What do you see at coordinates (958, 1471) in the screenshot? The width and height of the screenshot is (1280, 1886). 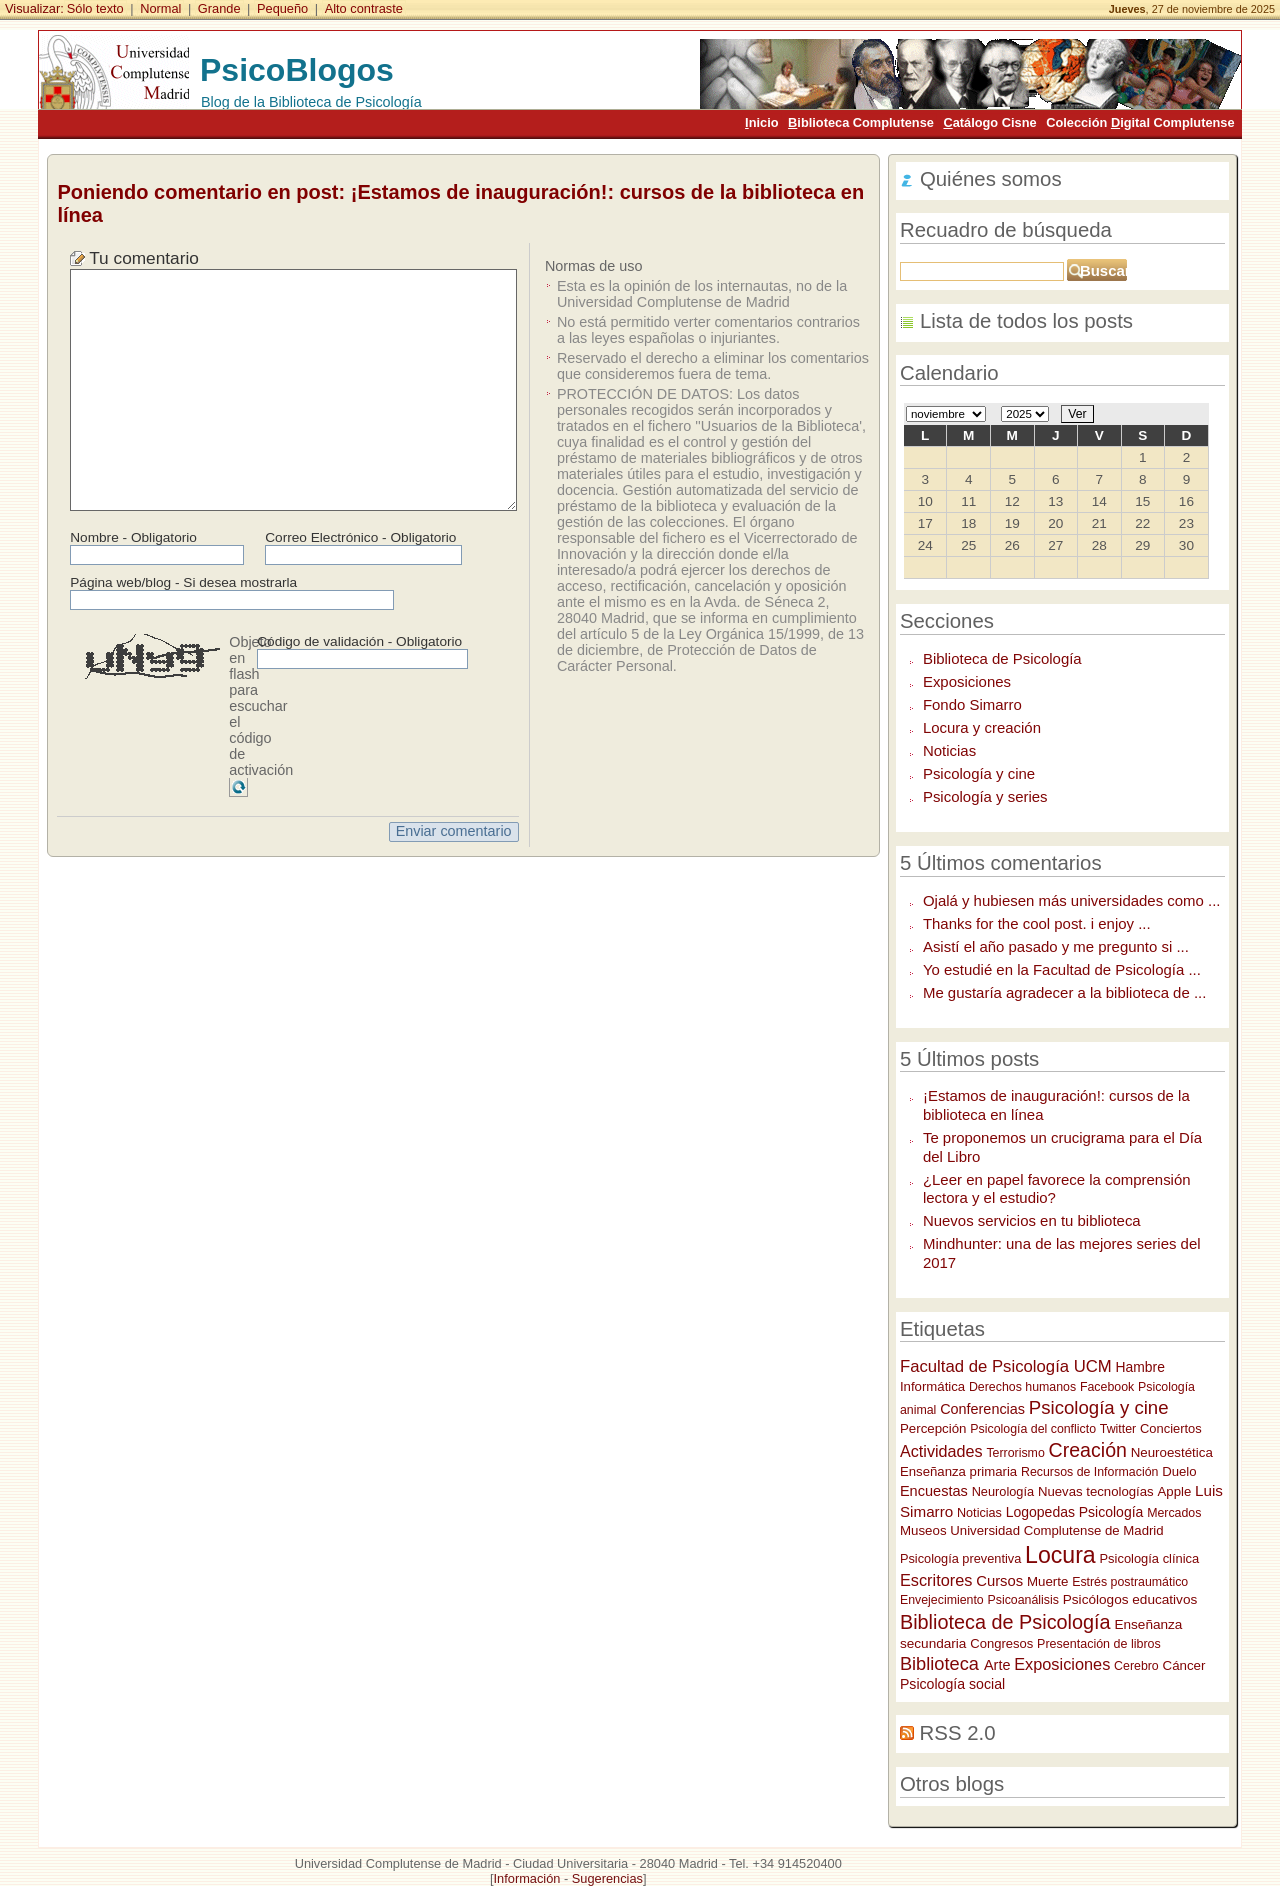 I see `Enseñanza primaria` at bounding box center [958, 1471].